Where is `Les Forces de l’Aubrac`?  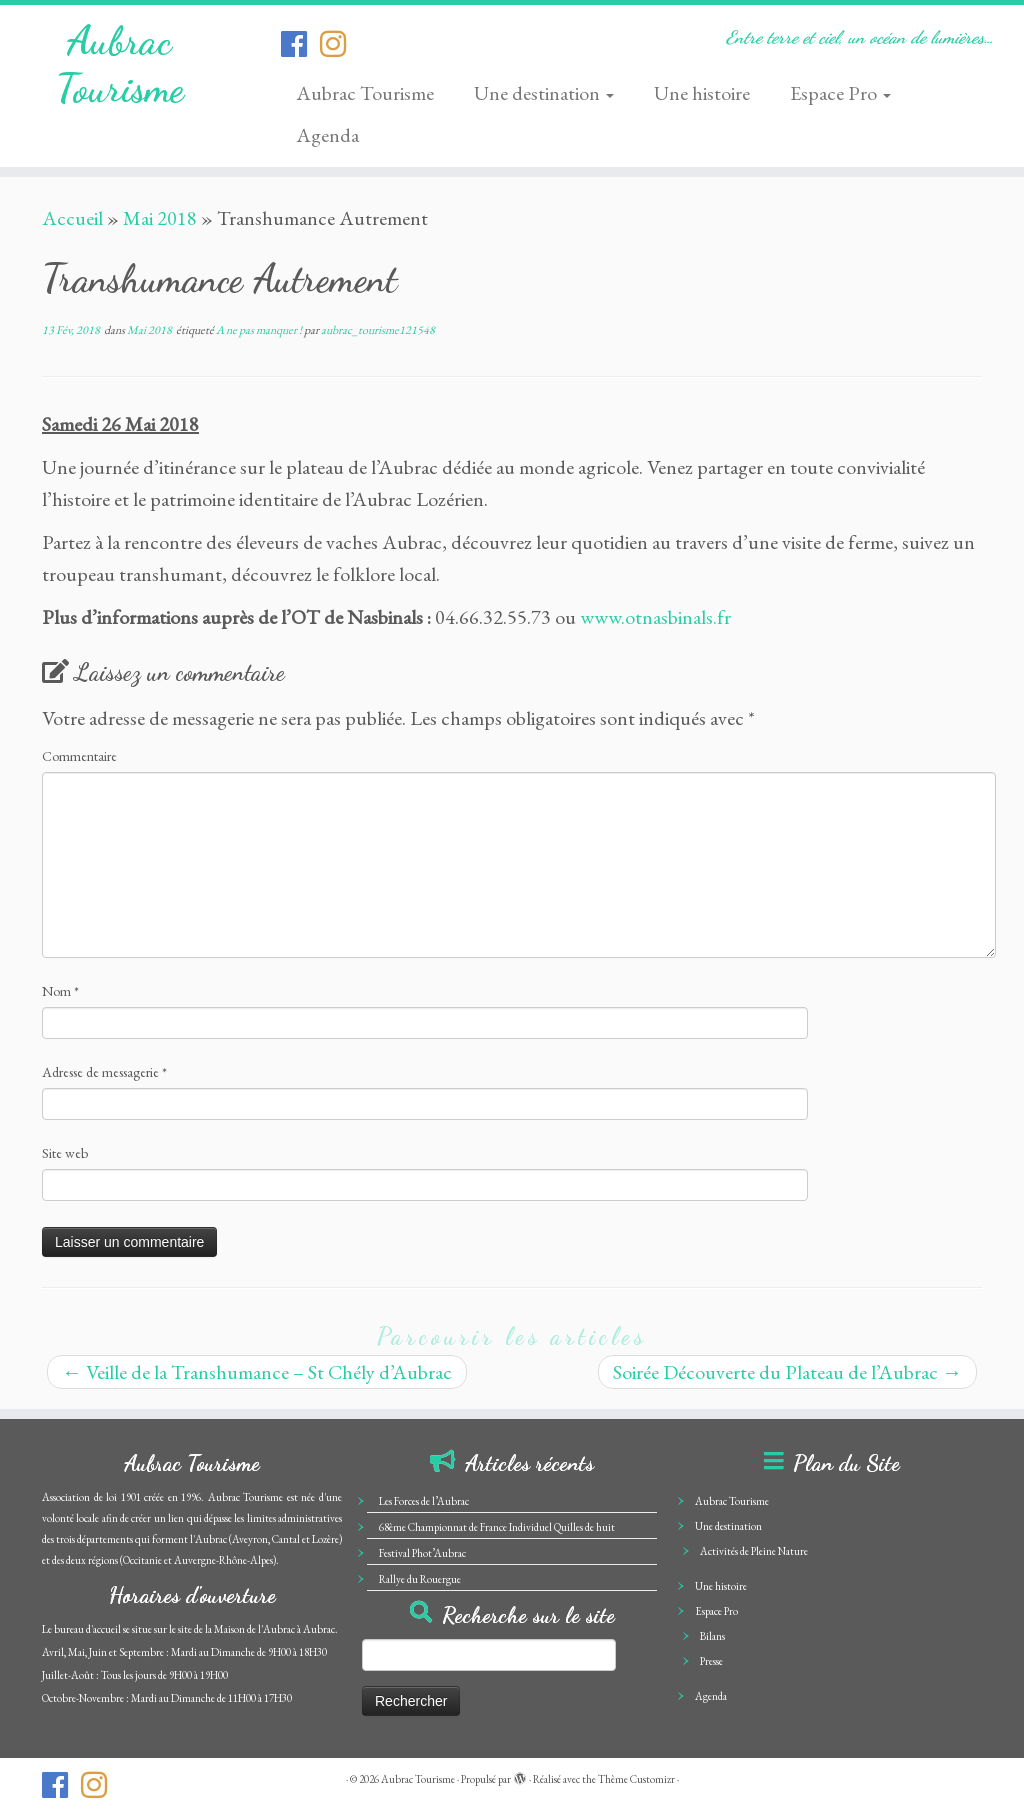 Les Forces de l’Aubrac is located at coordinates (424, 1501).